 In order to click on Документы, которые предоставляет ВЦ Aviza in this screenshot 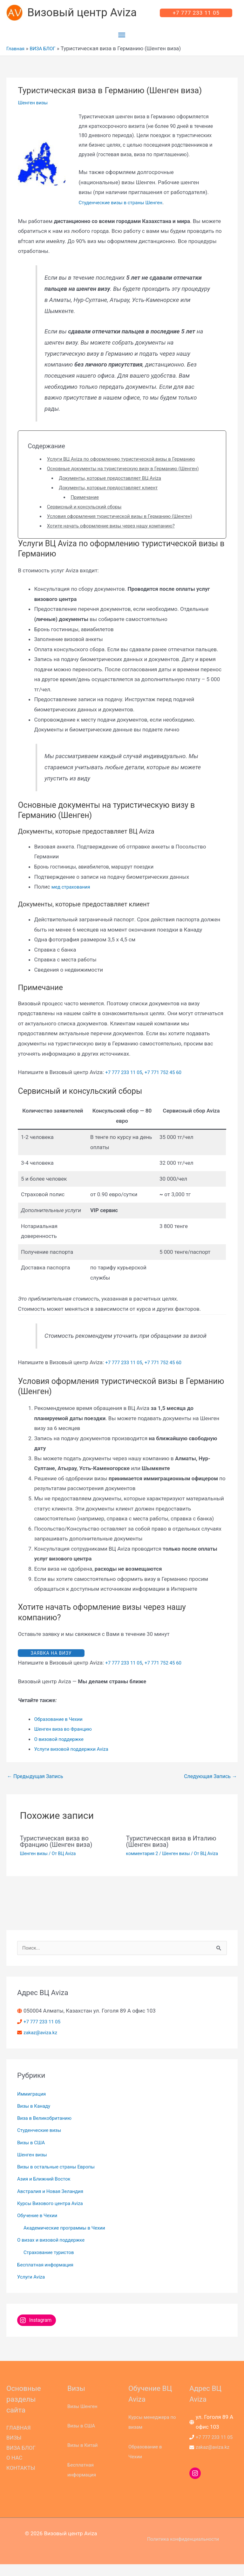, I will do `click(117, 488)`.